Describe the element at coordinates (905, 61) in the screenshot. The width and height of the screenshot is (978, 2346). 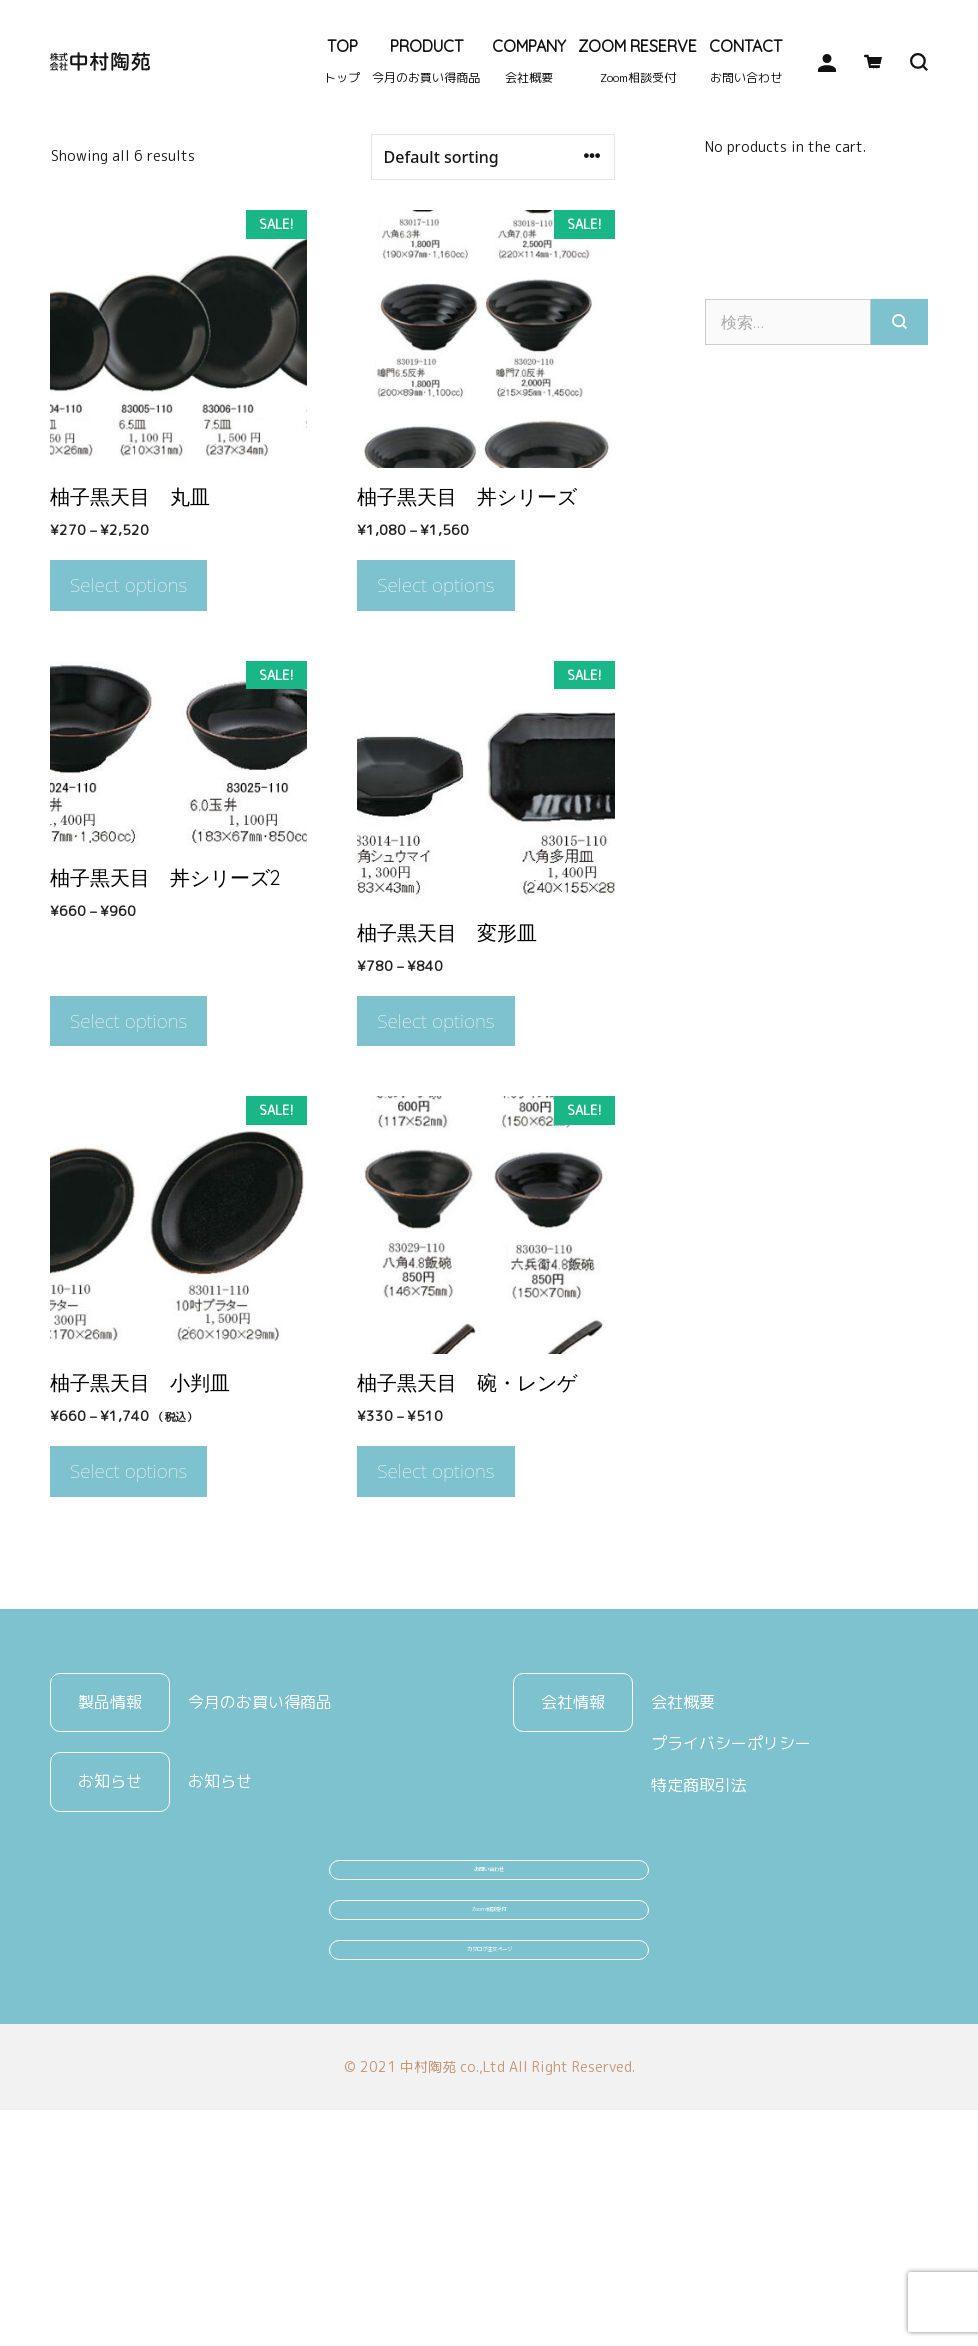
I see `[検索バーを開く]` at that location.